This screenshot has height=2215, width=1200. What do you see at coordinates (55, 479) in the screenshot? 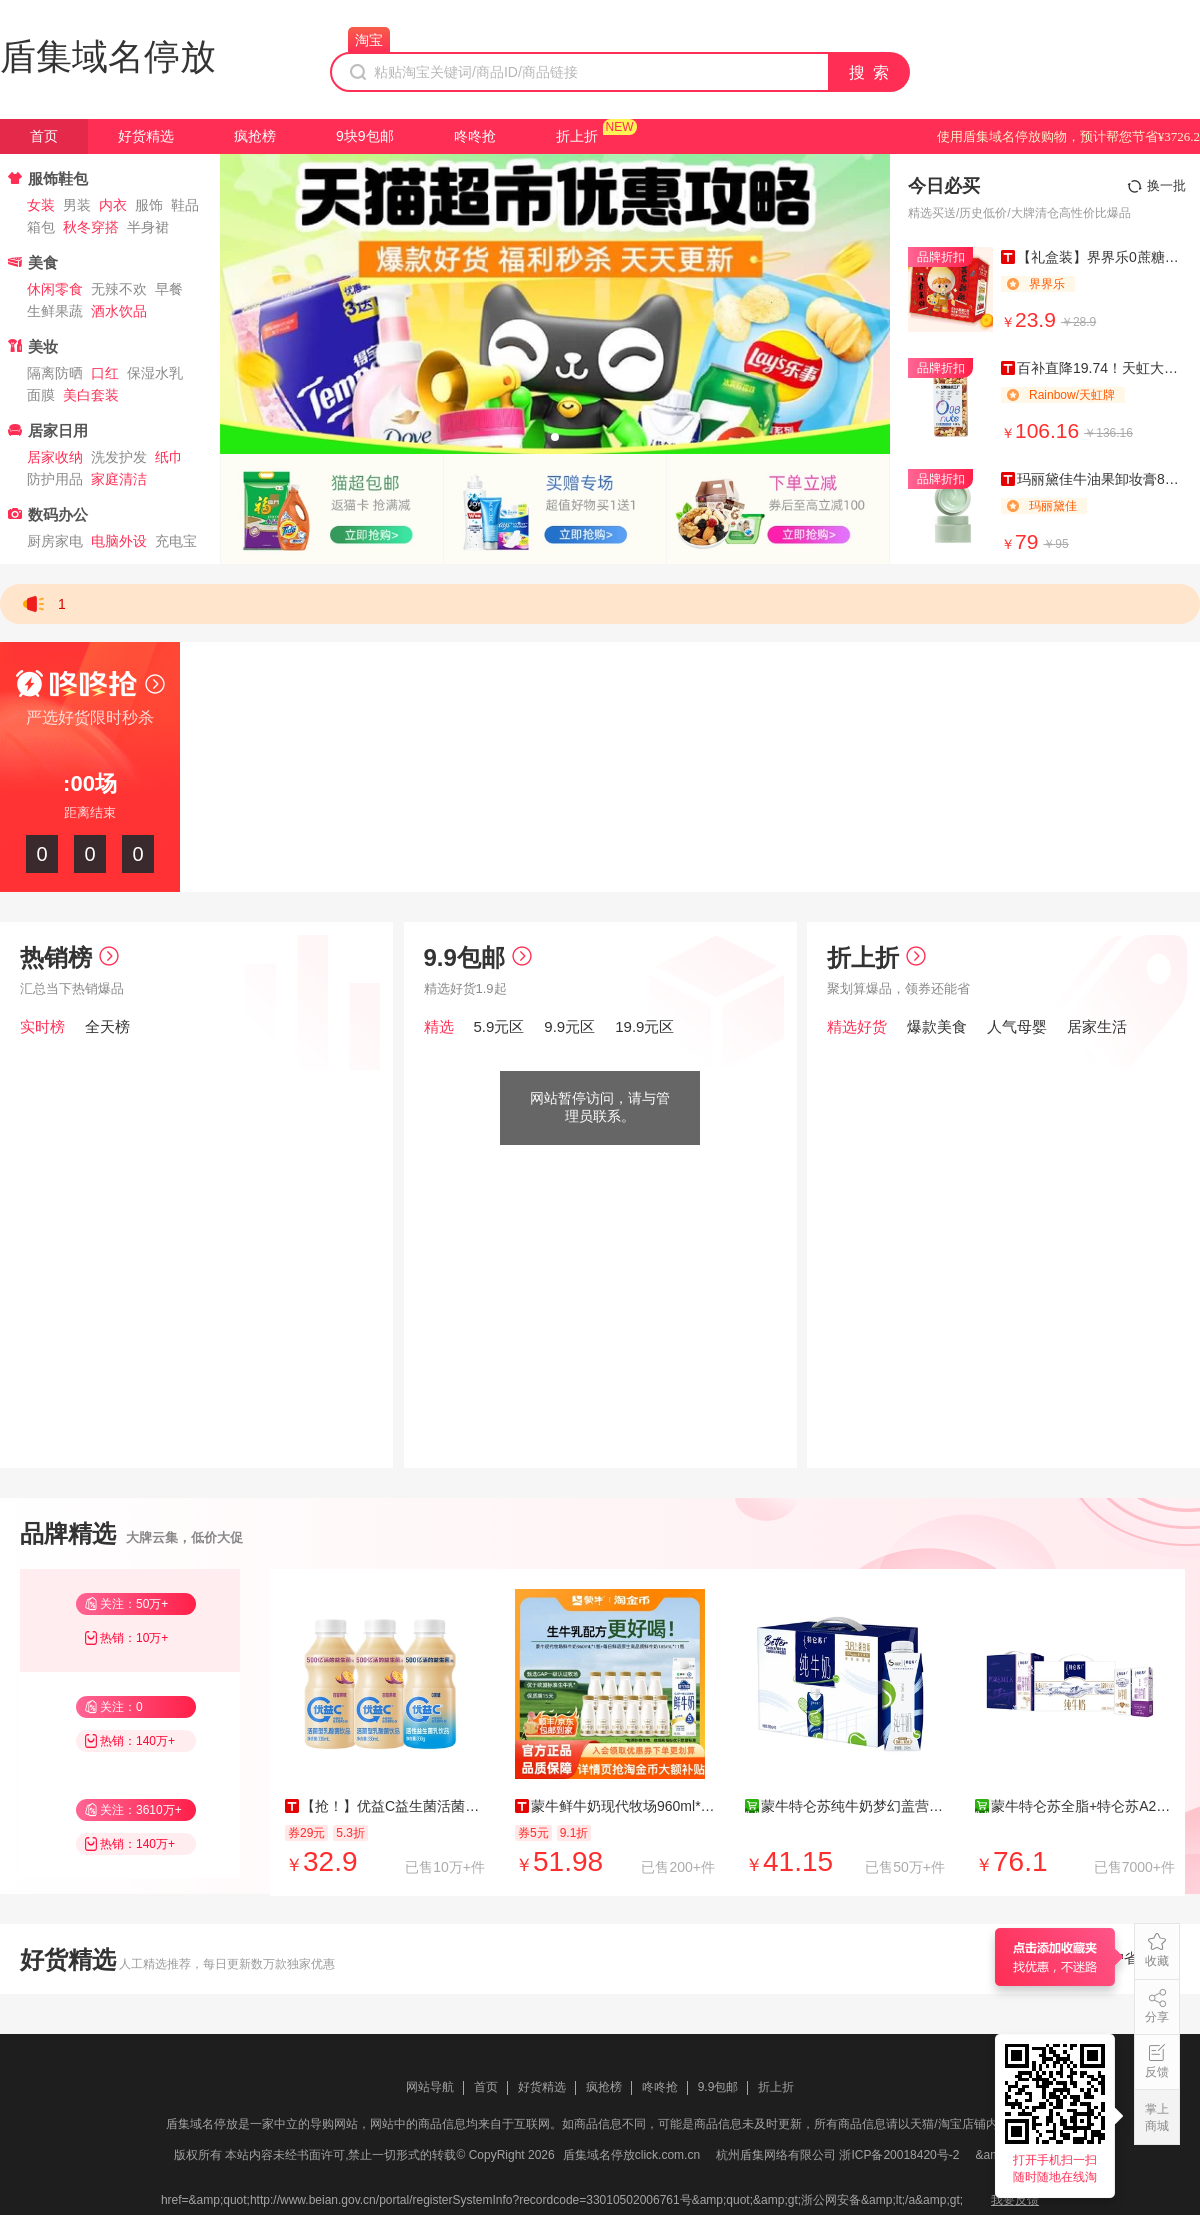
I see `防护用品` at bounding box center [55, 479].